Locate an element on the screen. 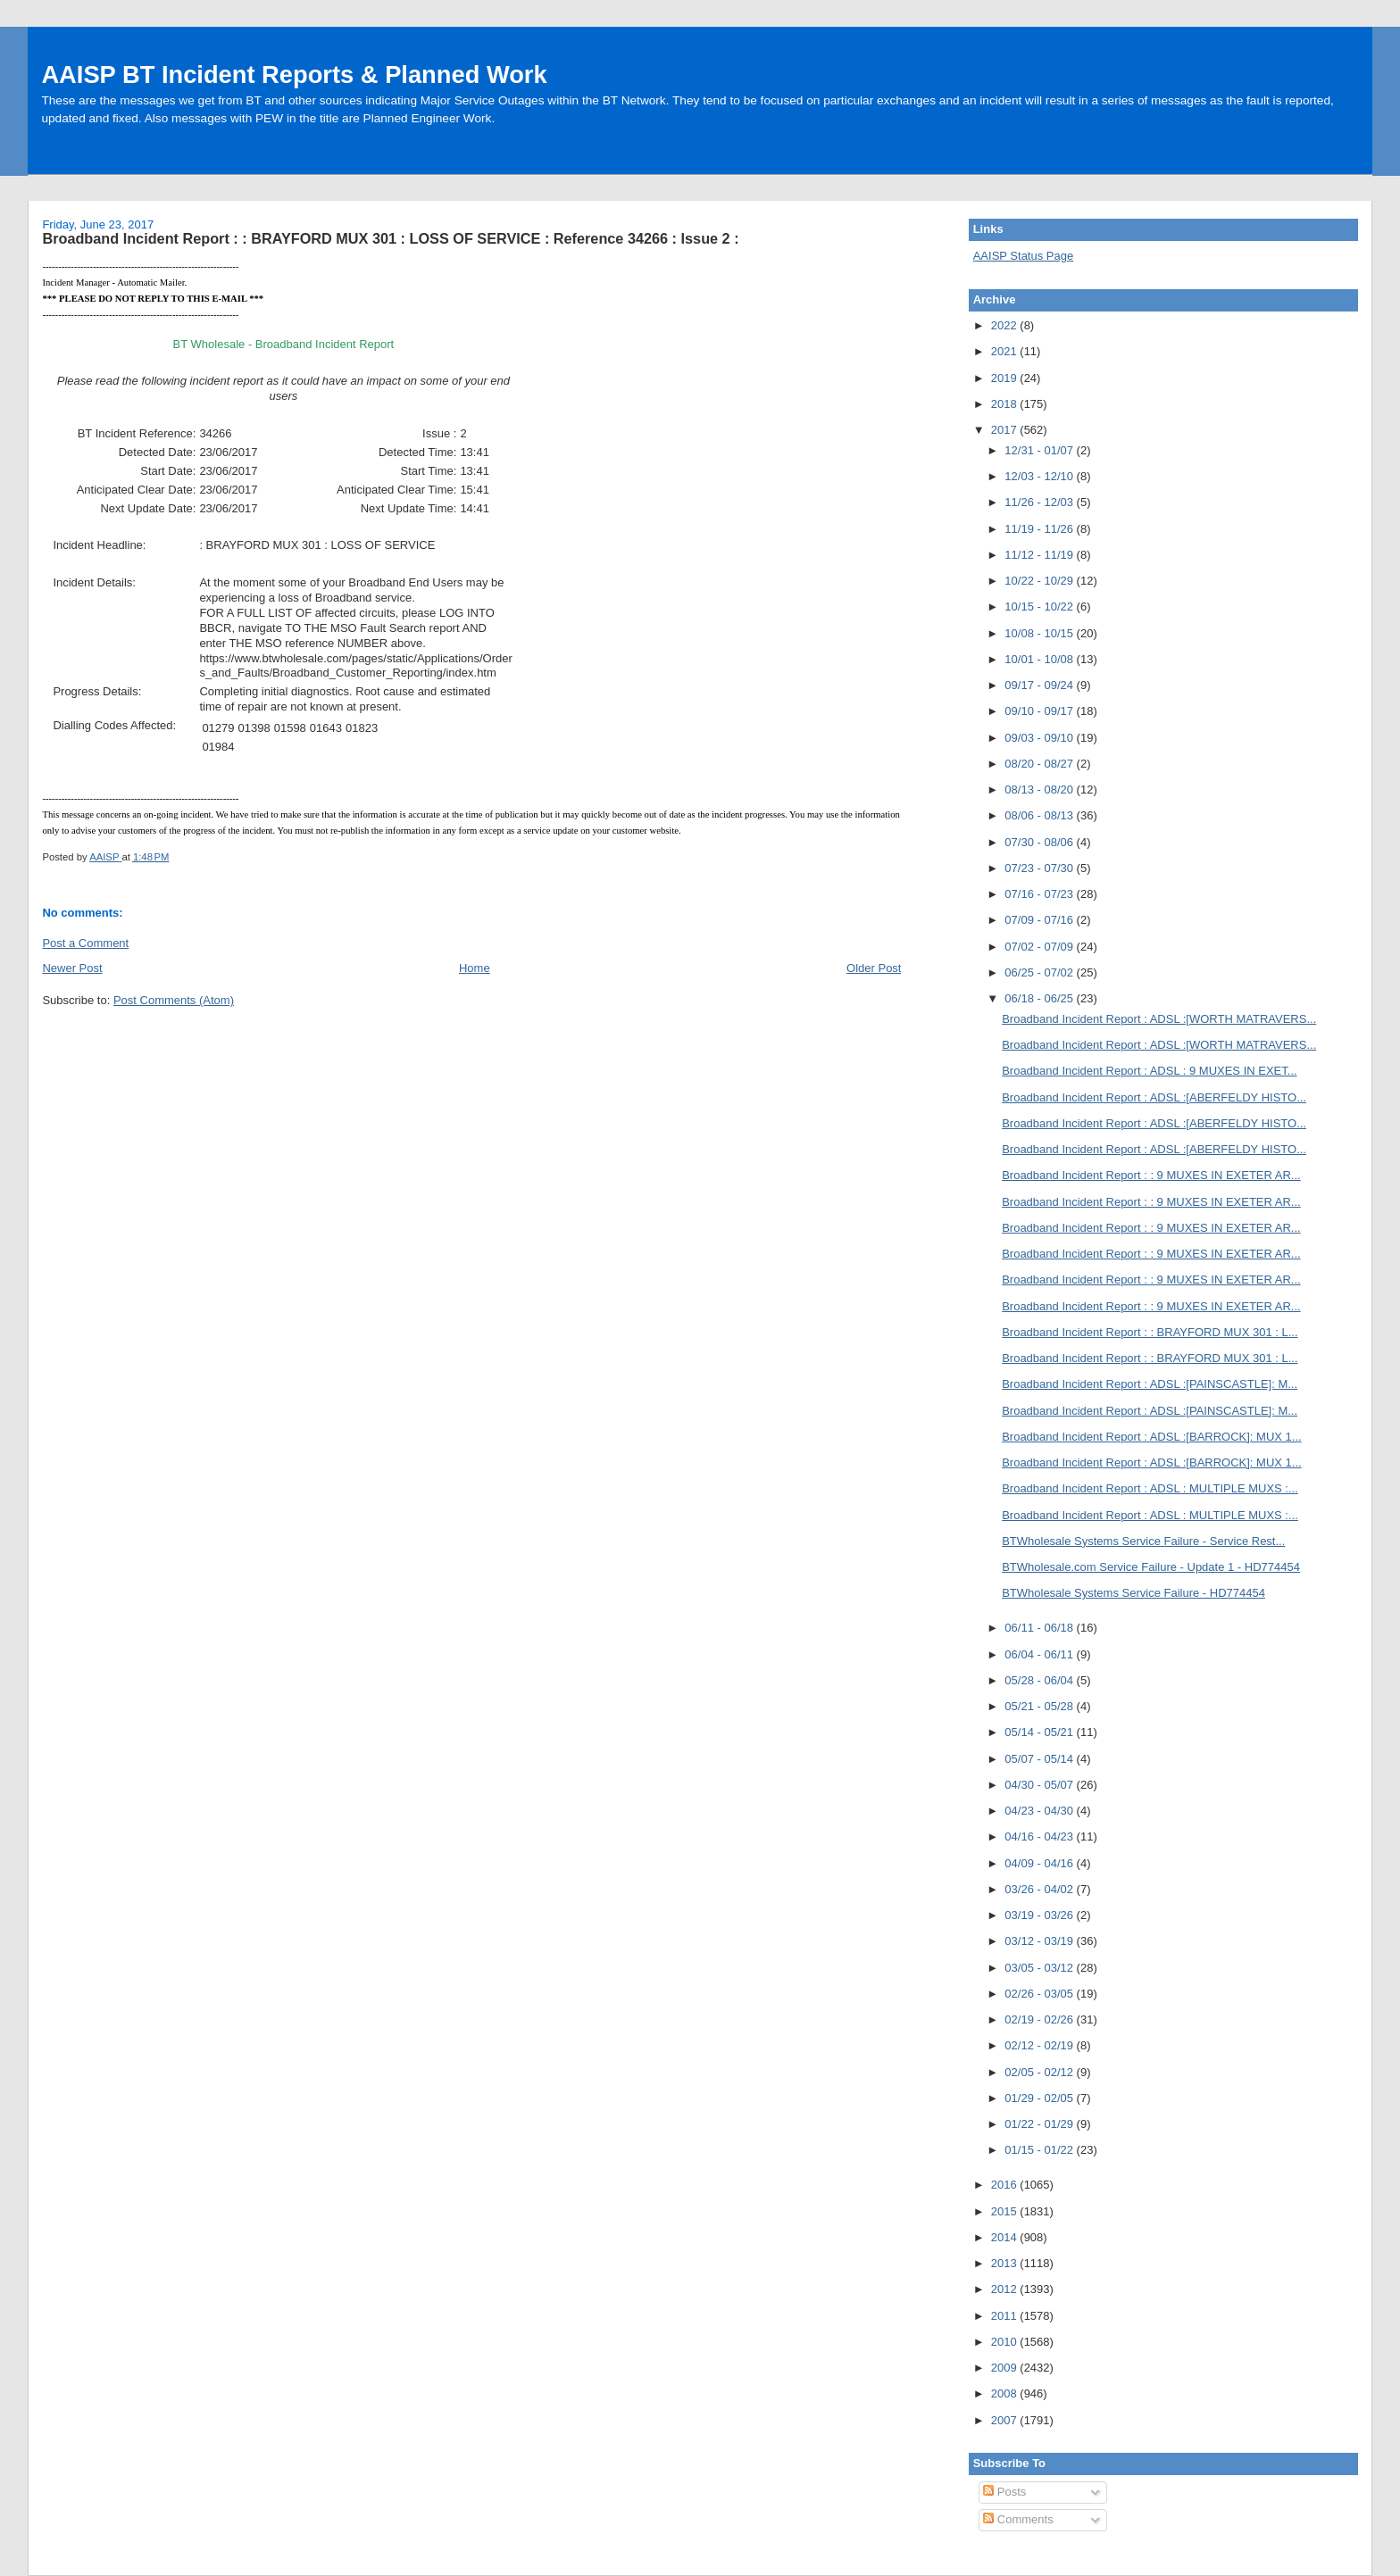 The width and height of the screenshot is (1400, 2576). 01/15 - 01/22 is located at coordinates (1040, 2149).